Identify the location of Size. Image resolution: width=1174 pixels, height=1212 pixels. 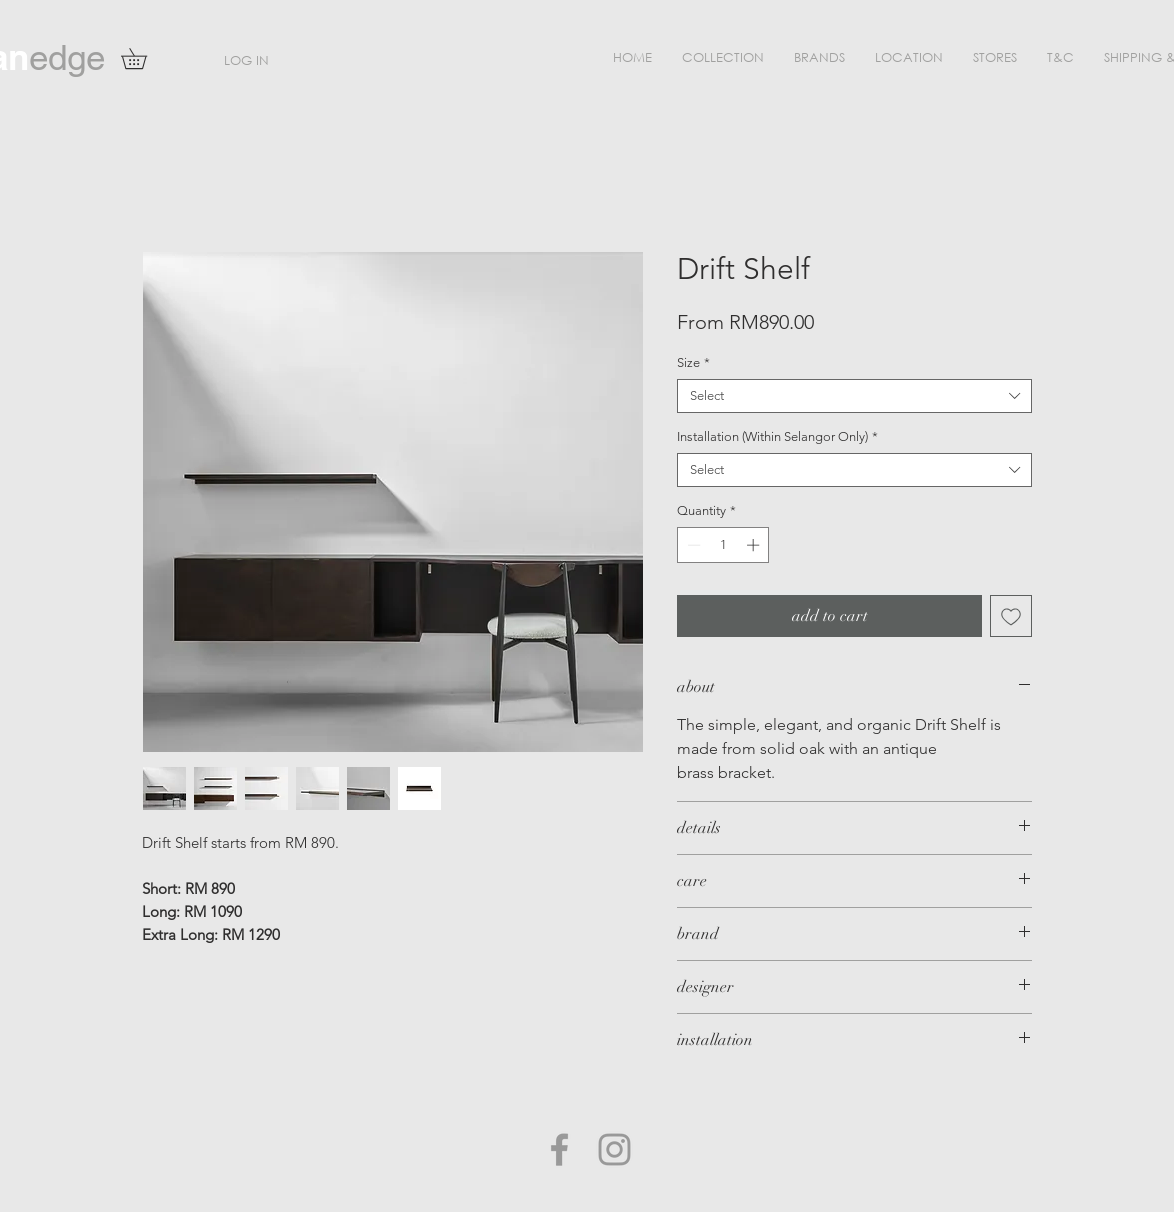
(693, 362).